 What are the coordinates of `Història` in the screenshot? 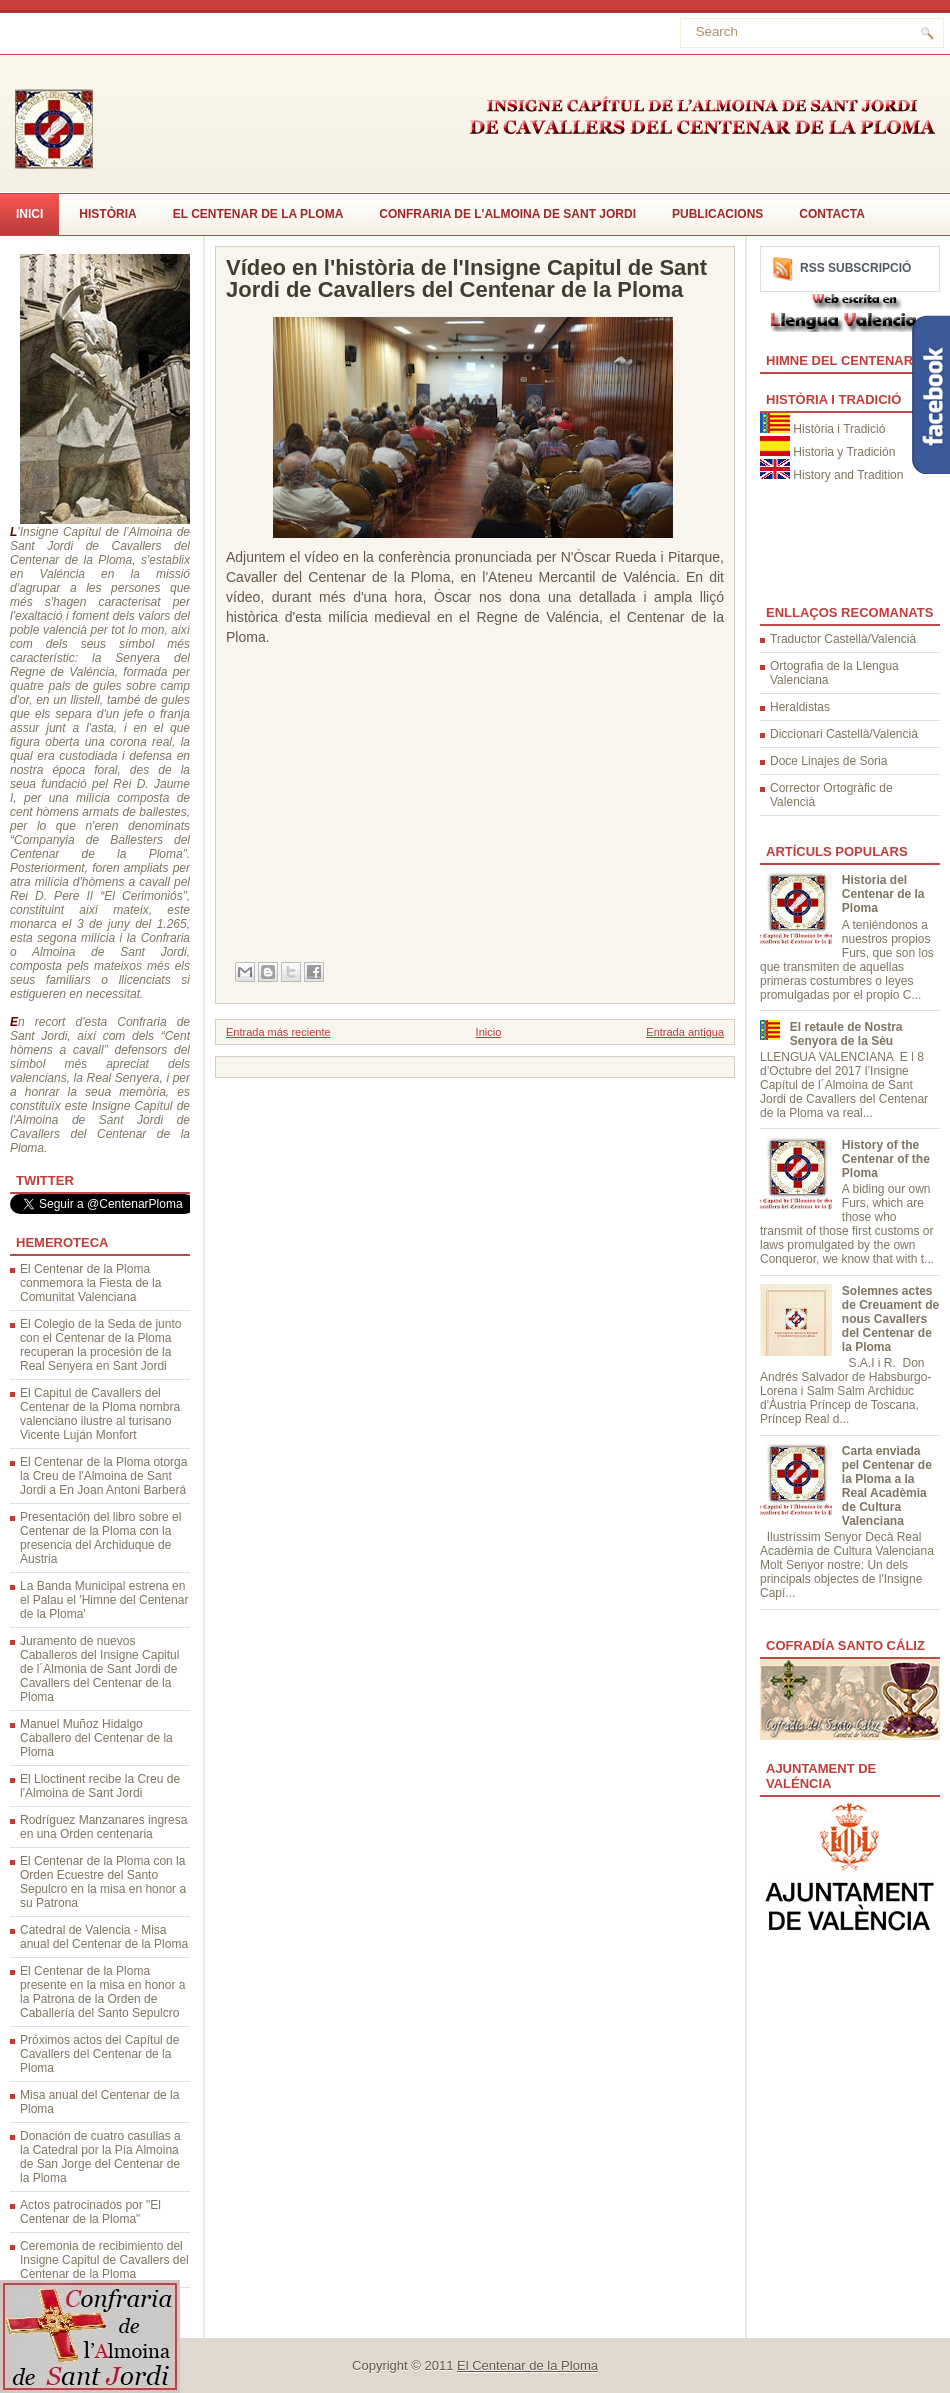 It's located at (107, 214).